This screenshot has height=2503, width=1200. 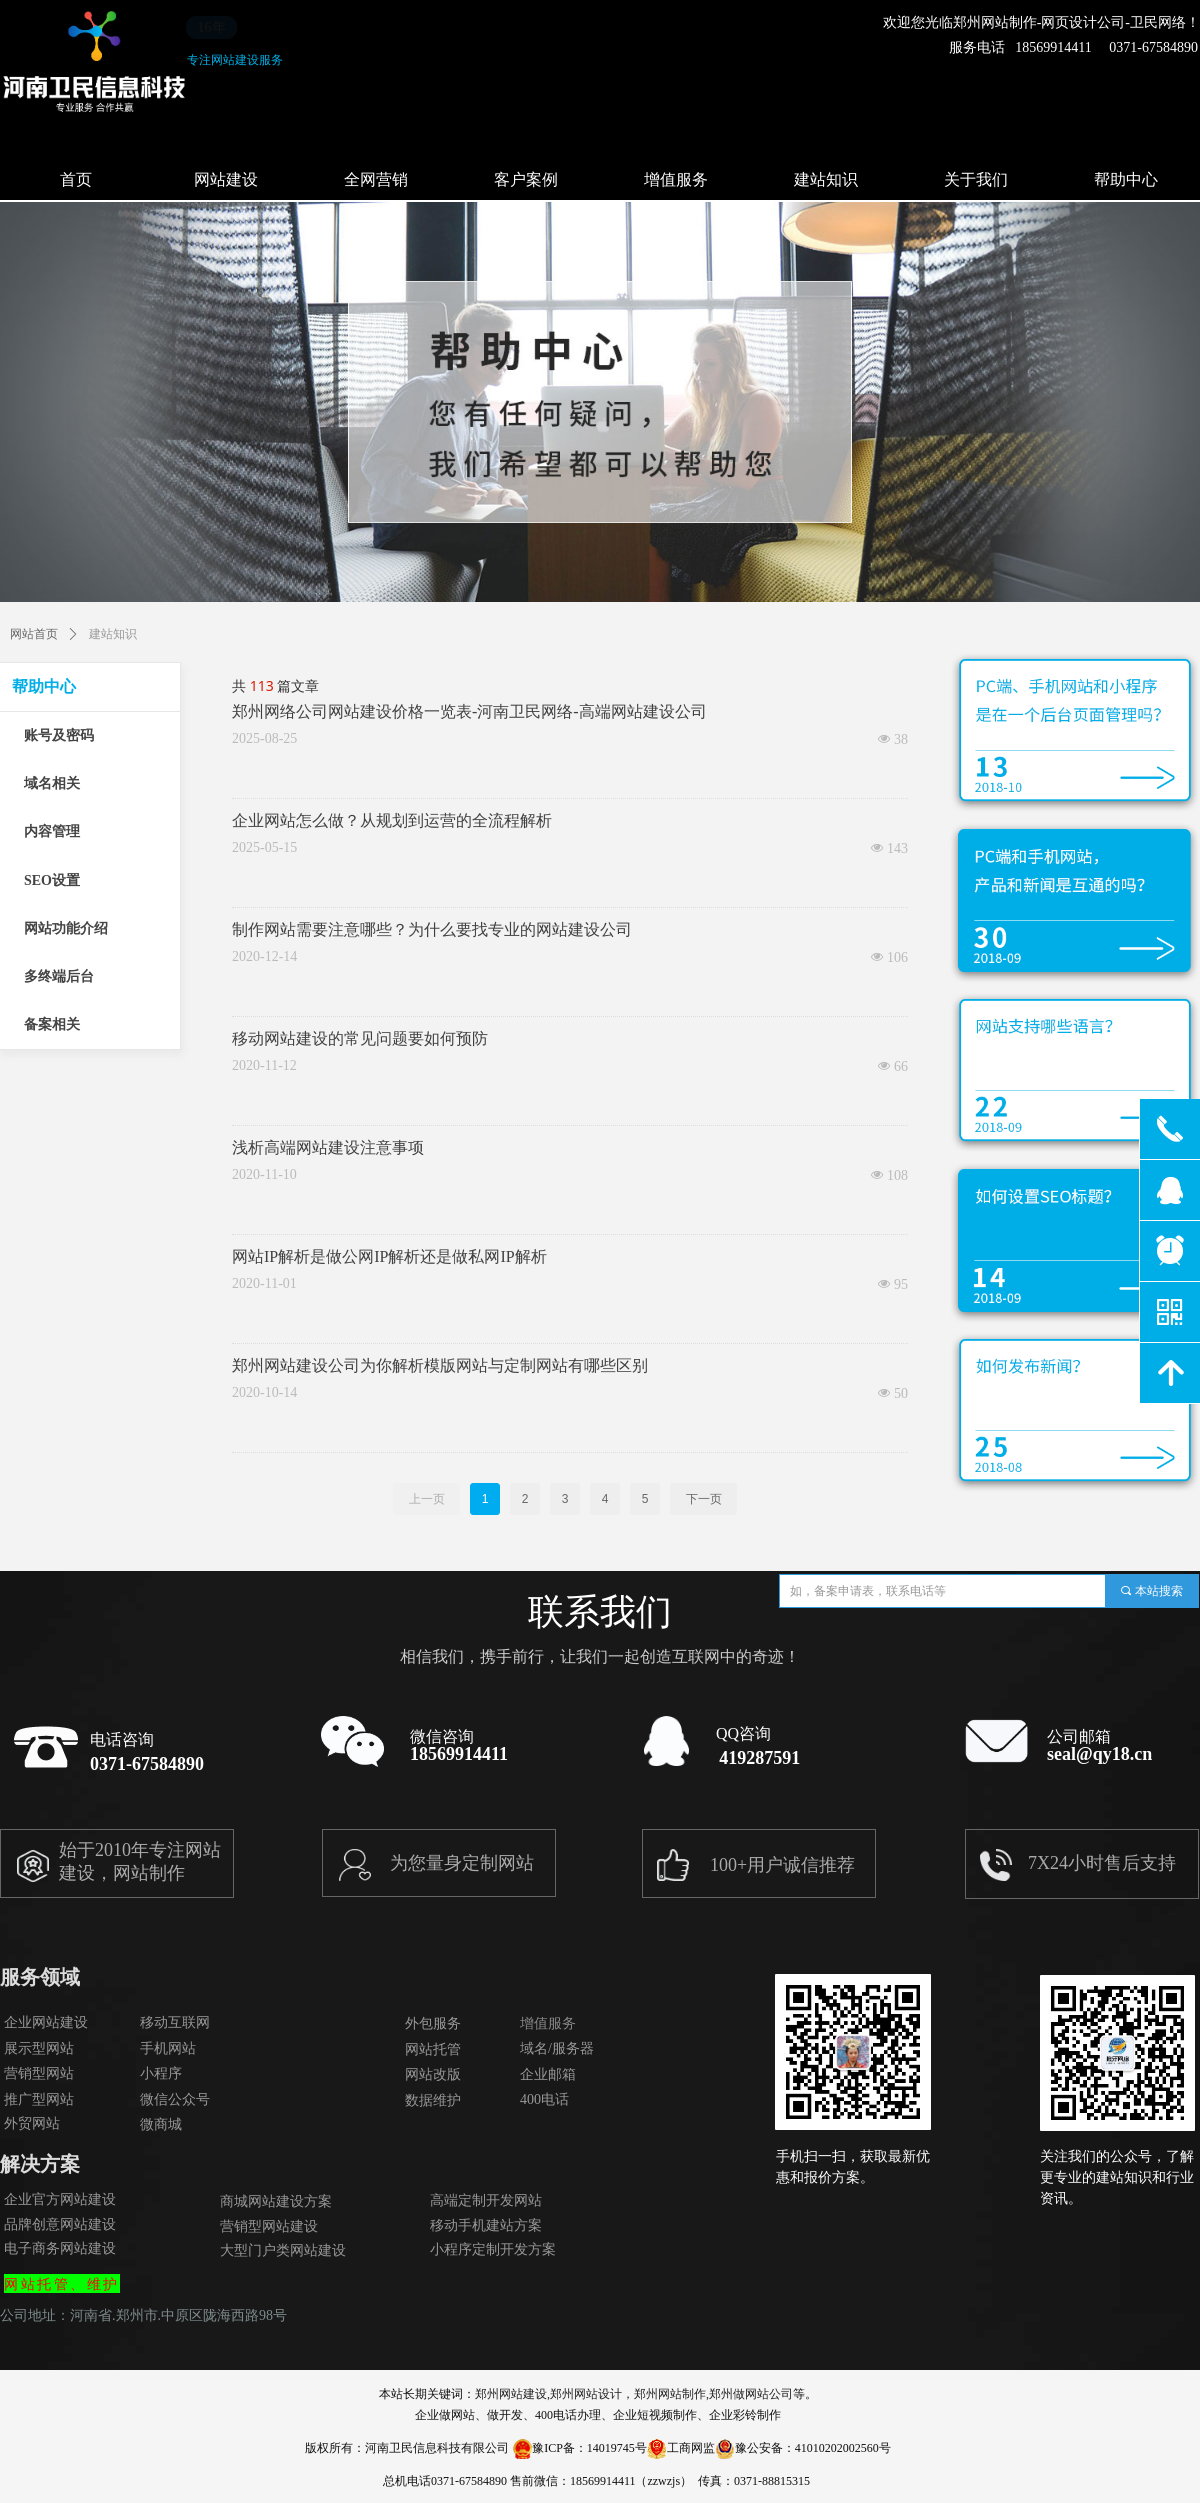 I want to click on 企业网站怎么做？从规划到运营的全流程解析​, so click(x=392, y=820).